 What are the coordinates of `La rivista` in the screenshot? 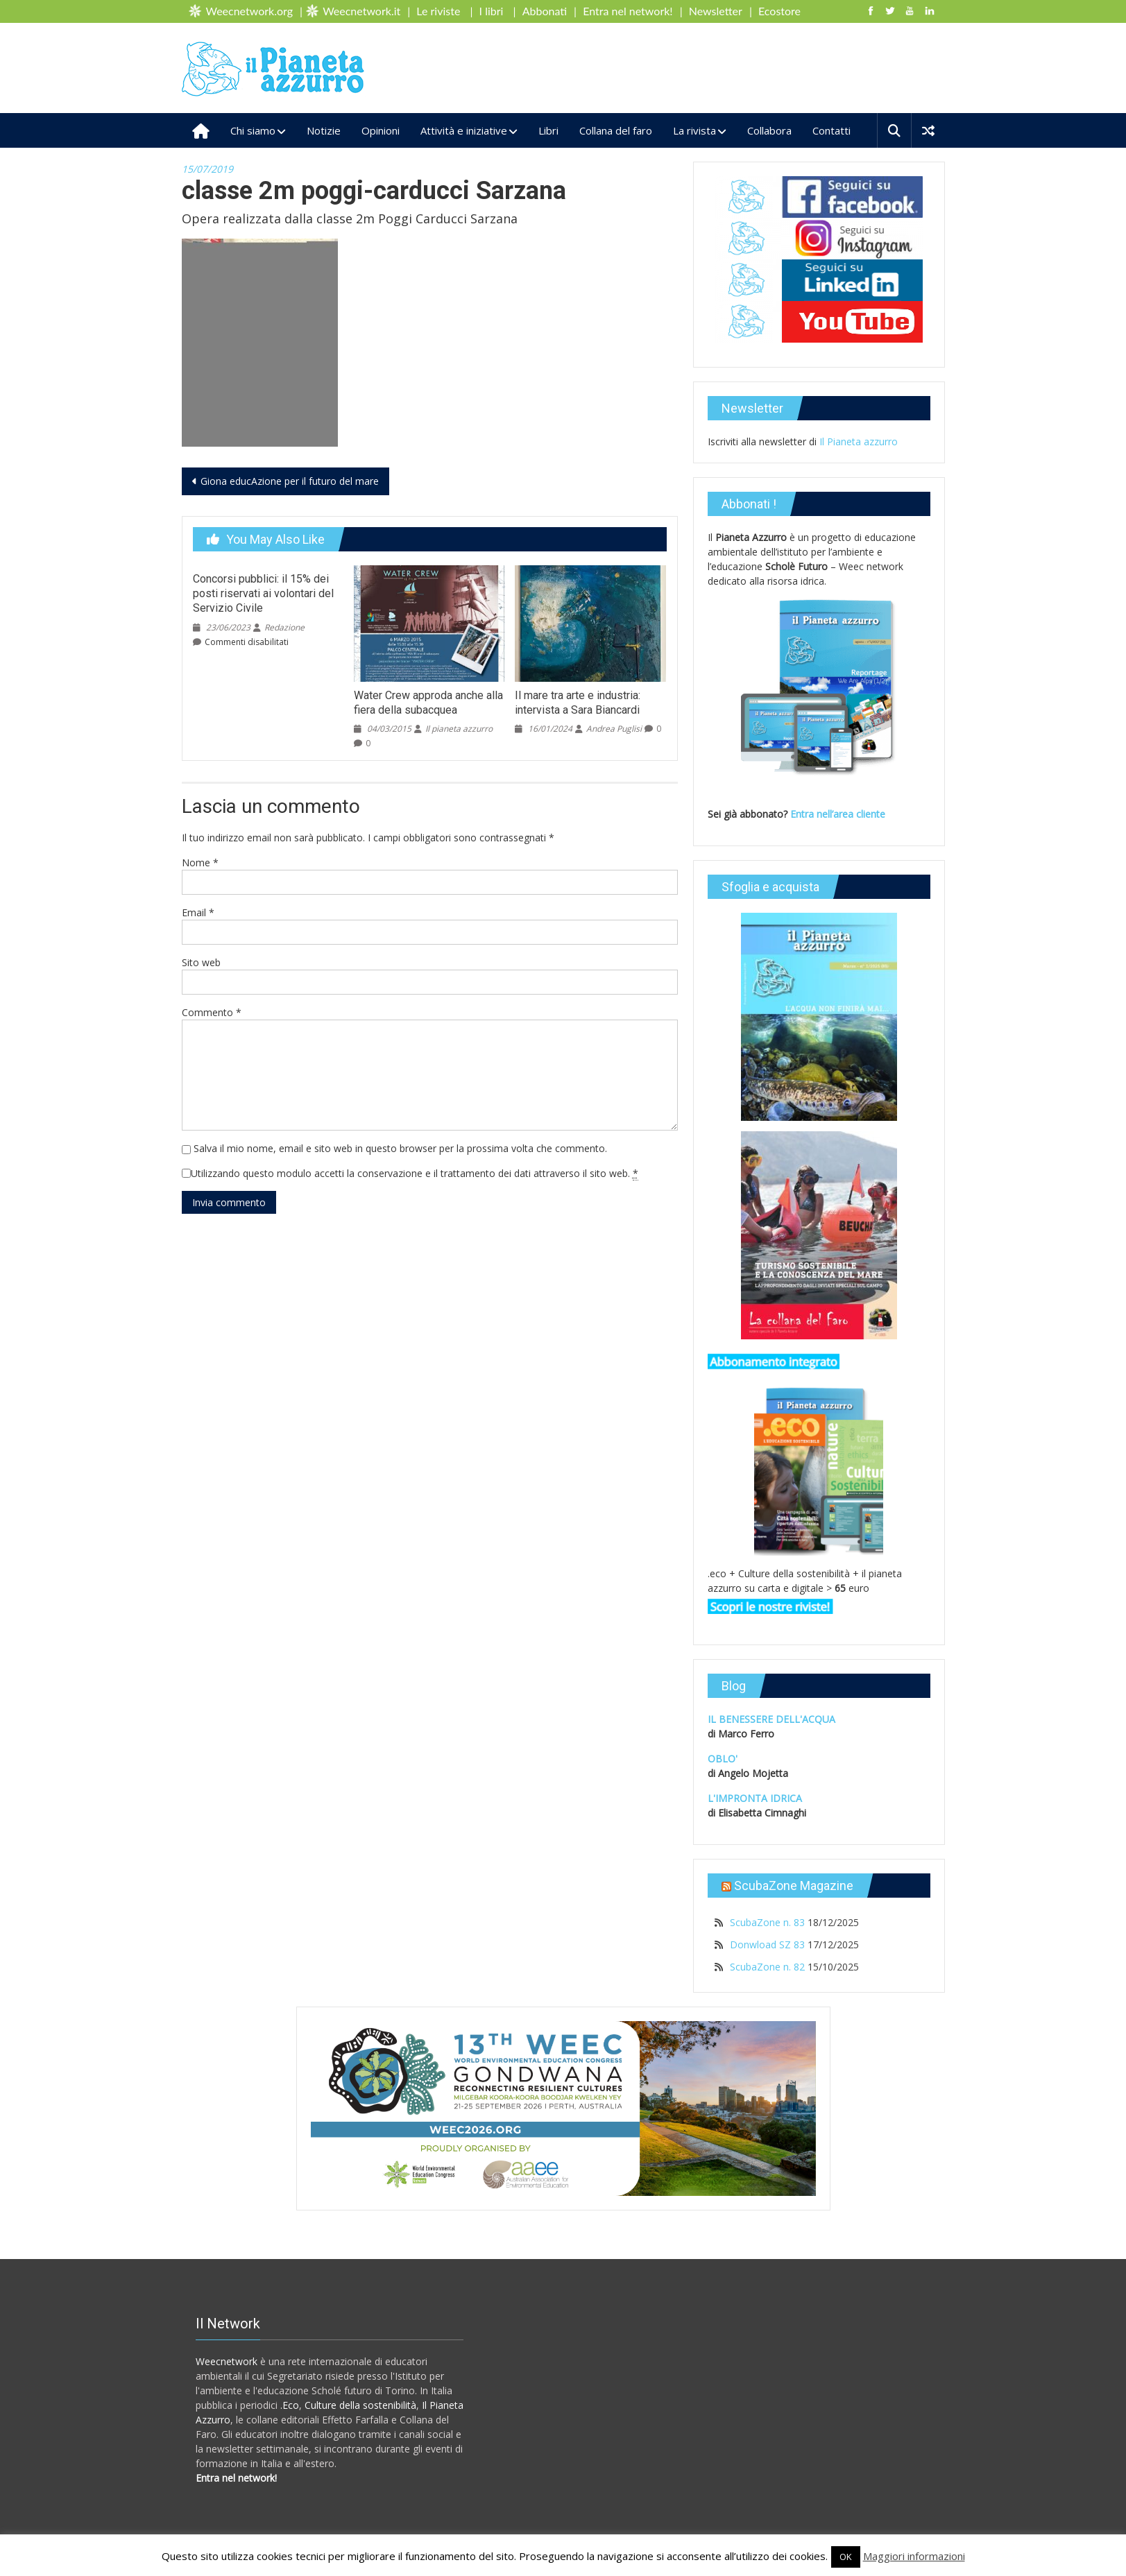 It's located at (694, 130).